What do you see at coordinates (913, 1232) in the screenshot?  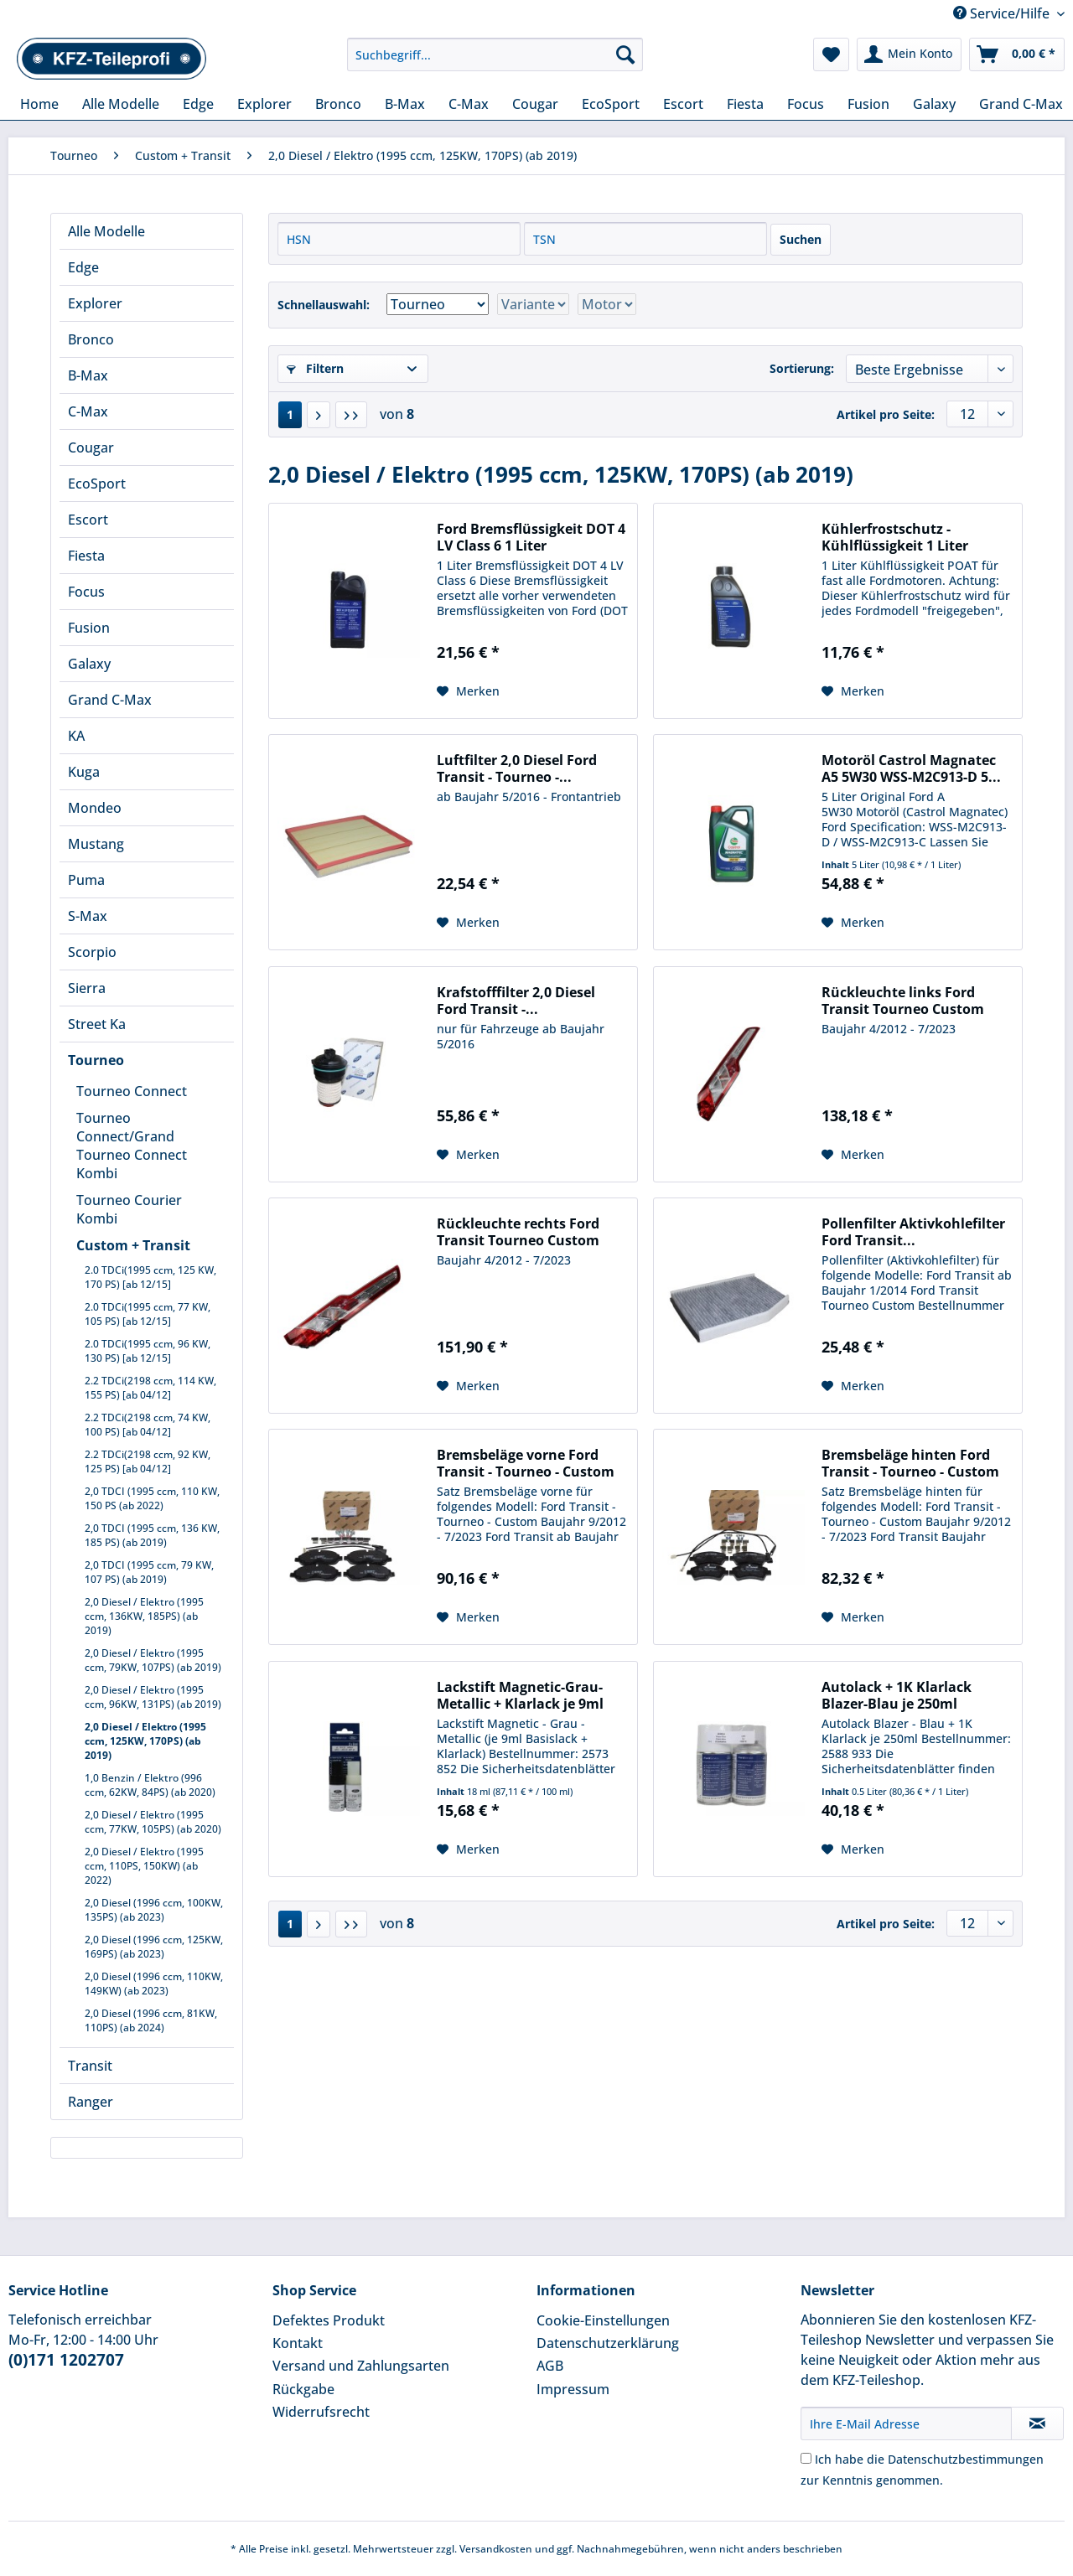 I see `Pollenfilter Aktivkohlefilter Ford Transit...` at bounding box center [913, 1232].